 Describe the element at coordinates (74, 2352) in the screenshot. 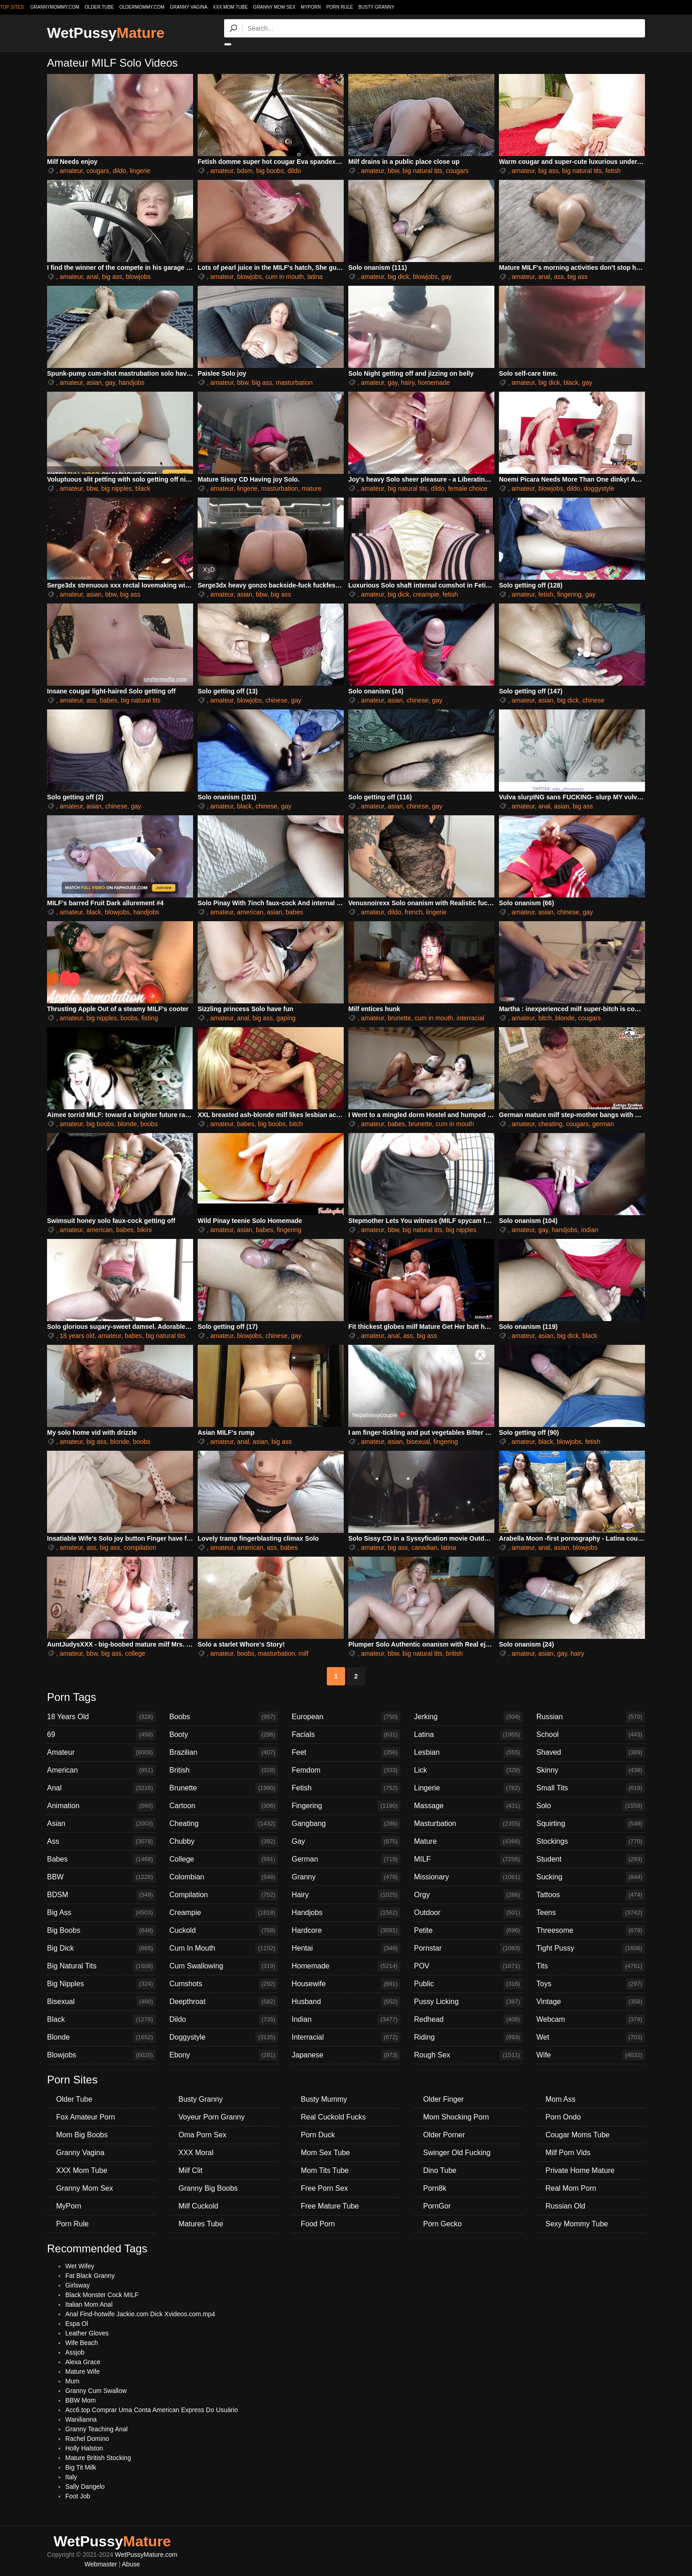

I see `Assjob` at that location.